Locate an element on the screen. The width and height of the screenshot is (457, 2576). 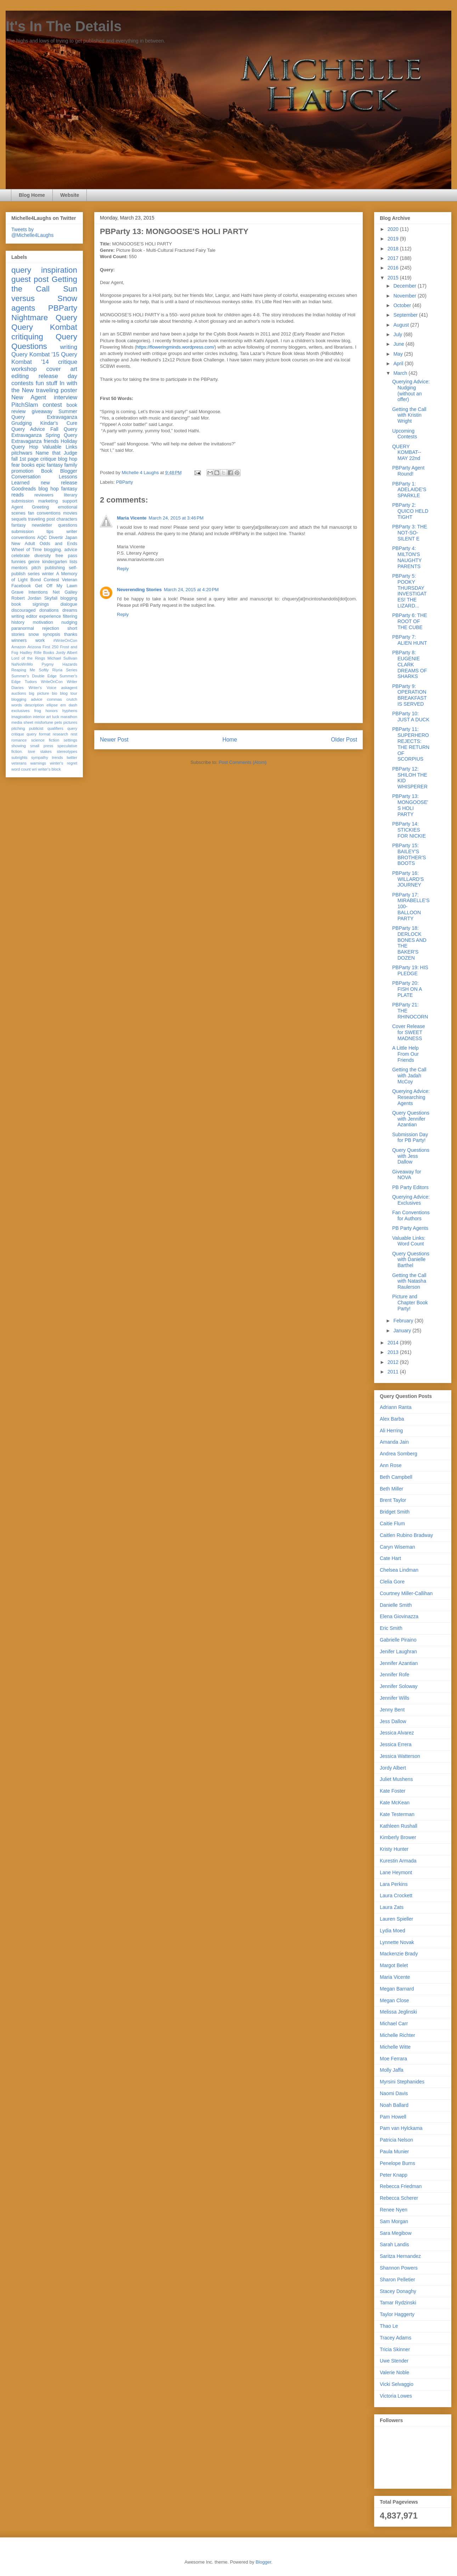
Jenifer Laughran is located at coordinates (398, 1651).